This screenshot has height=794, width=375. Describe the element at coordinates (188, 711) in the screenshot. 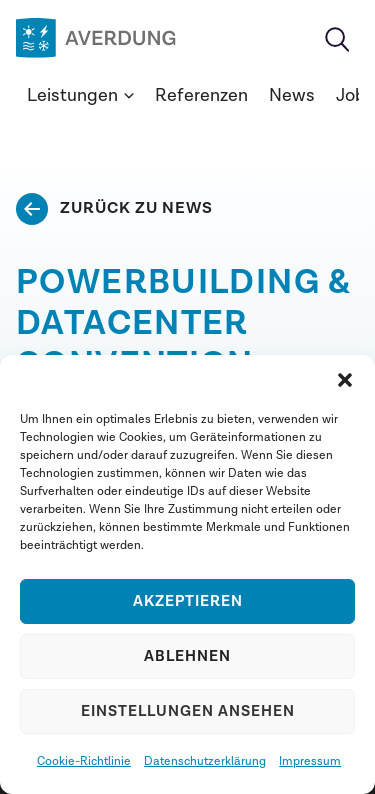

I see `Einstellungen ansehen` at that location.